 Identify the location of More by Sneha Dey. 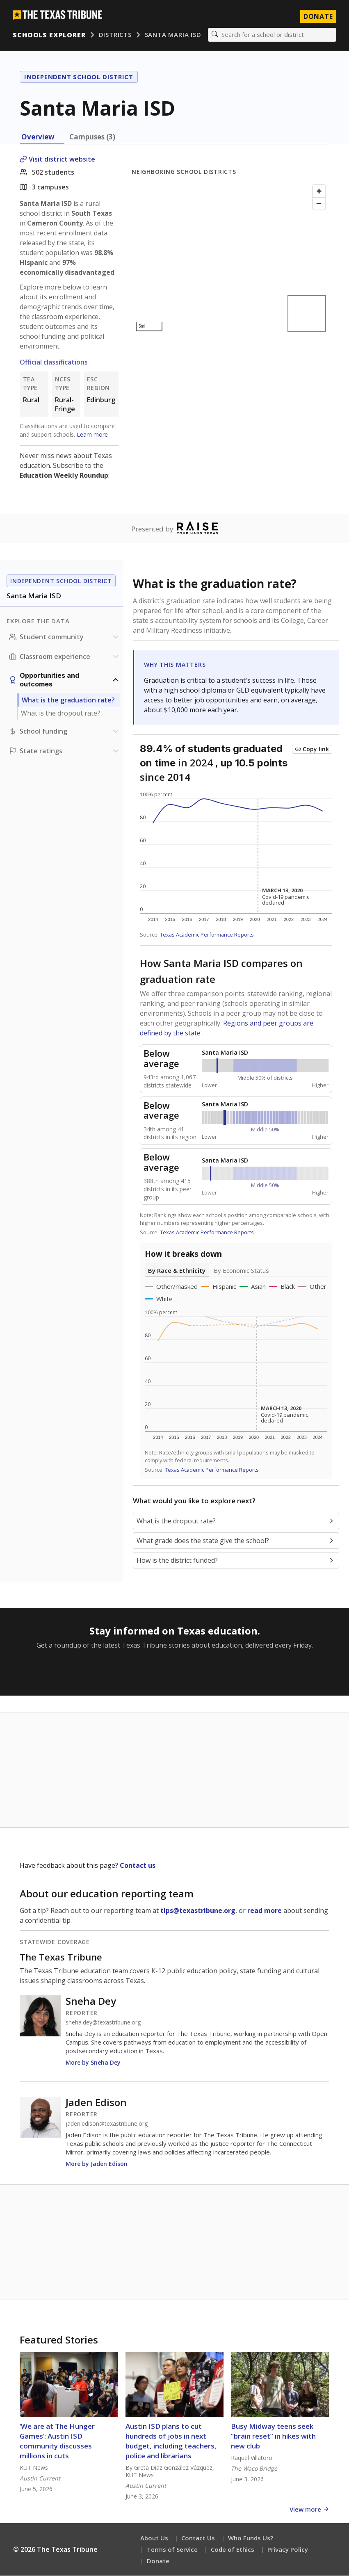
(93, 2063).